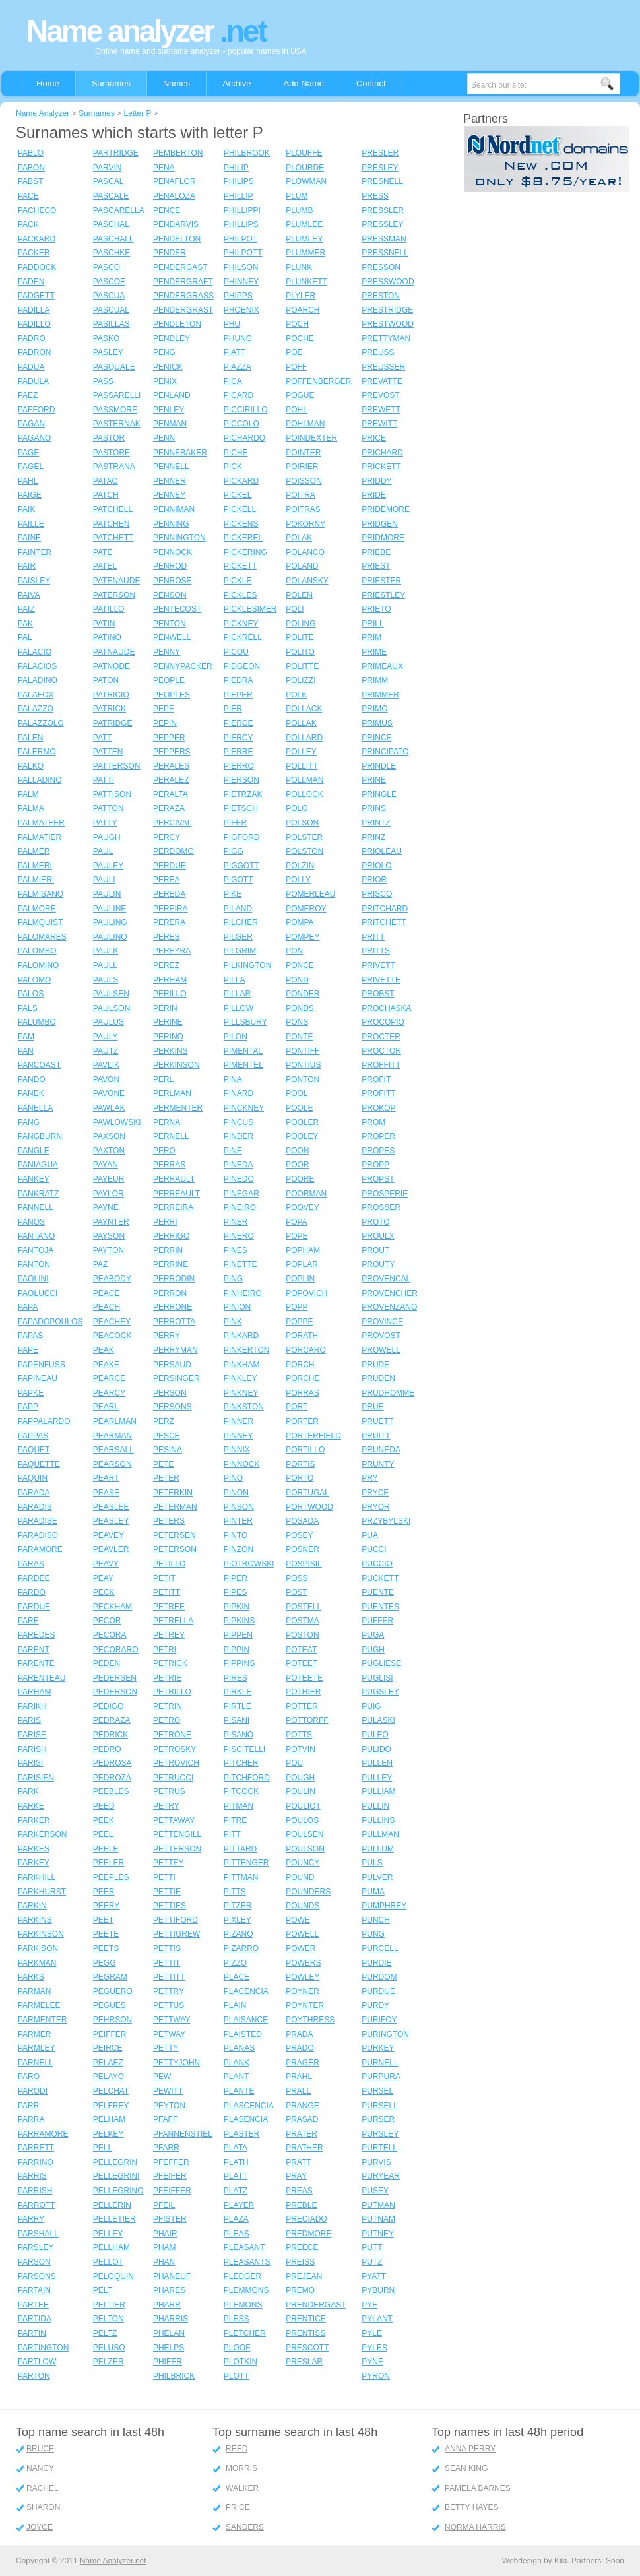  I want to click on PEARSALL, so click(113, 1449).